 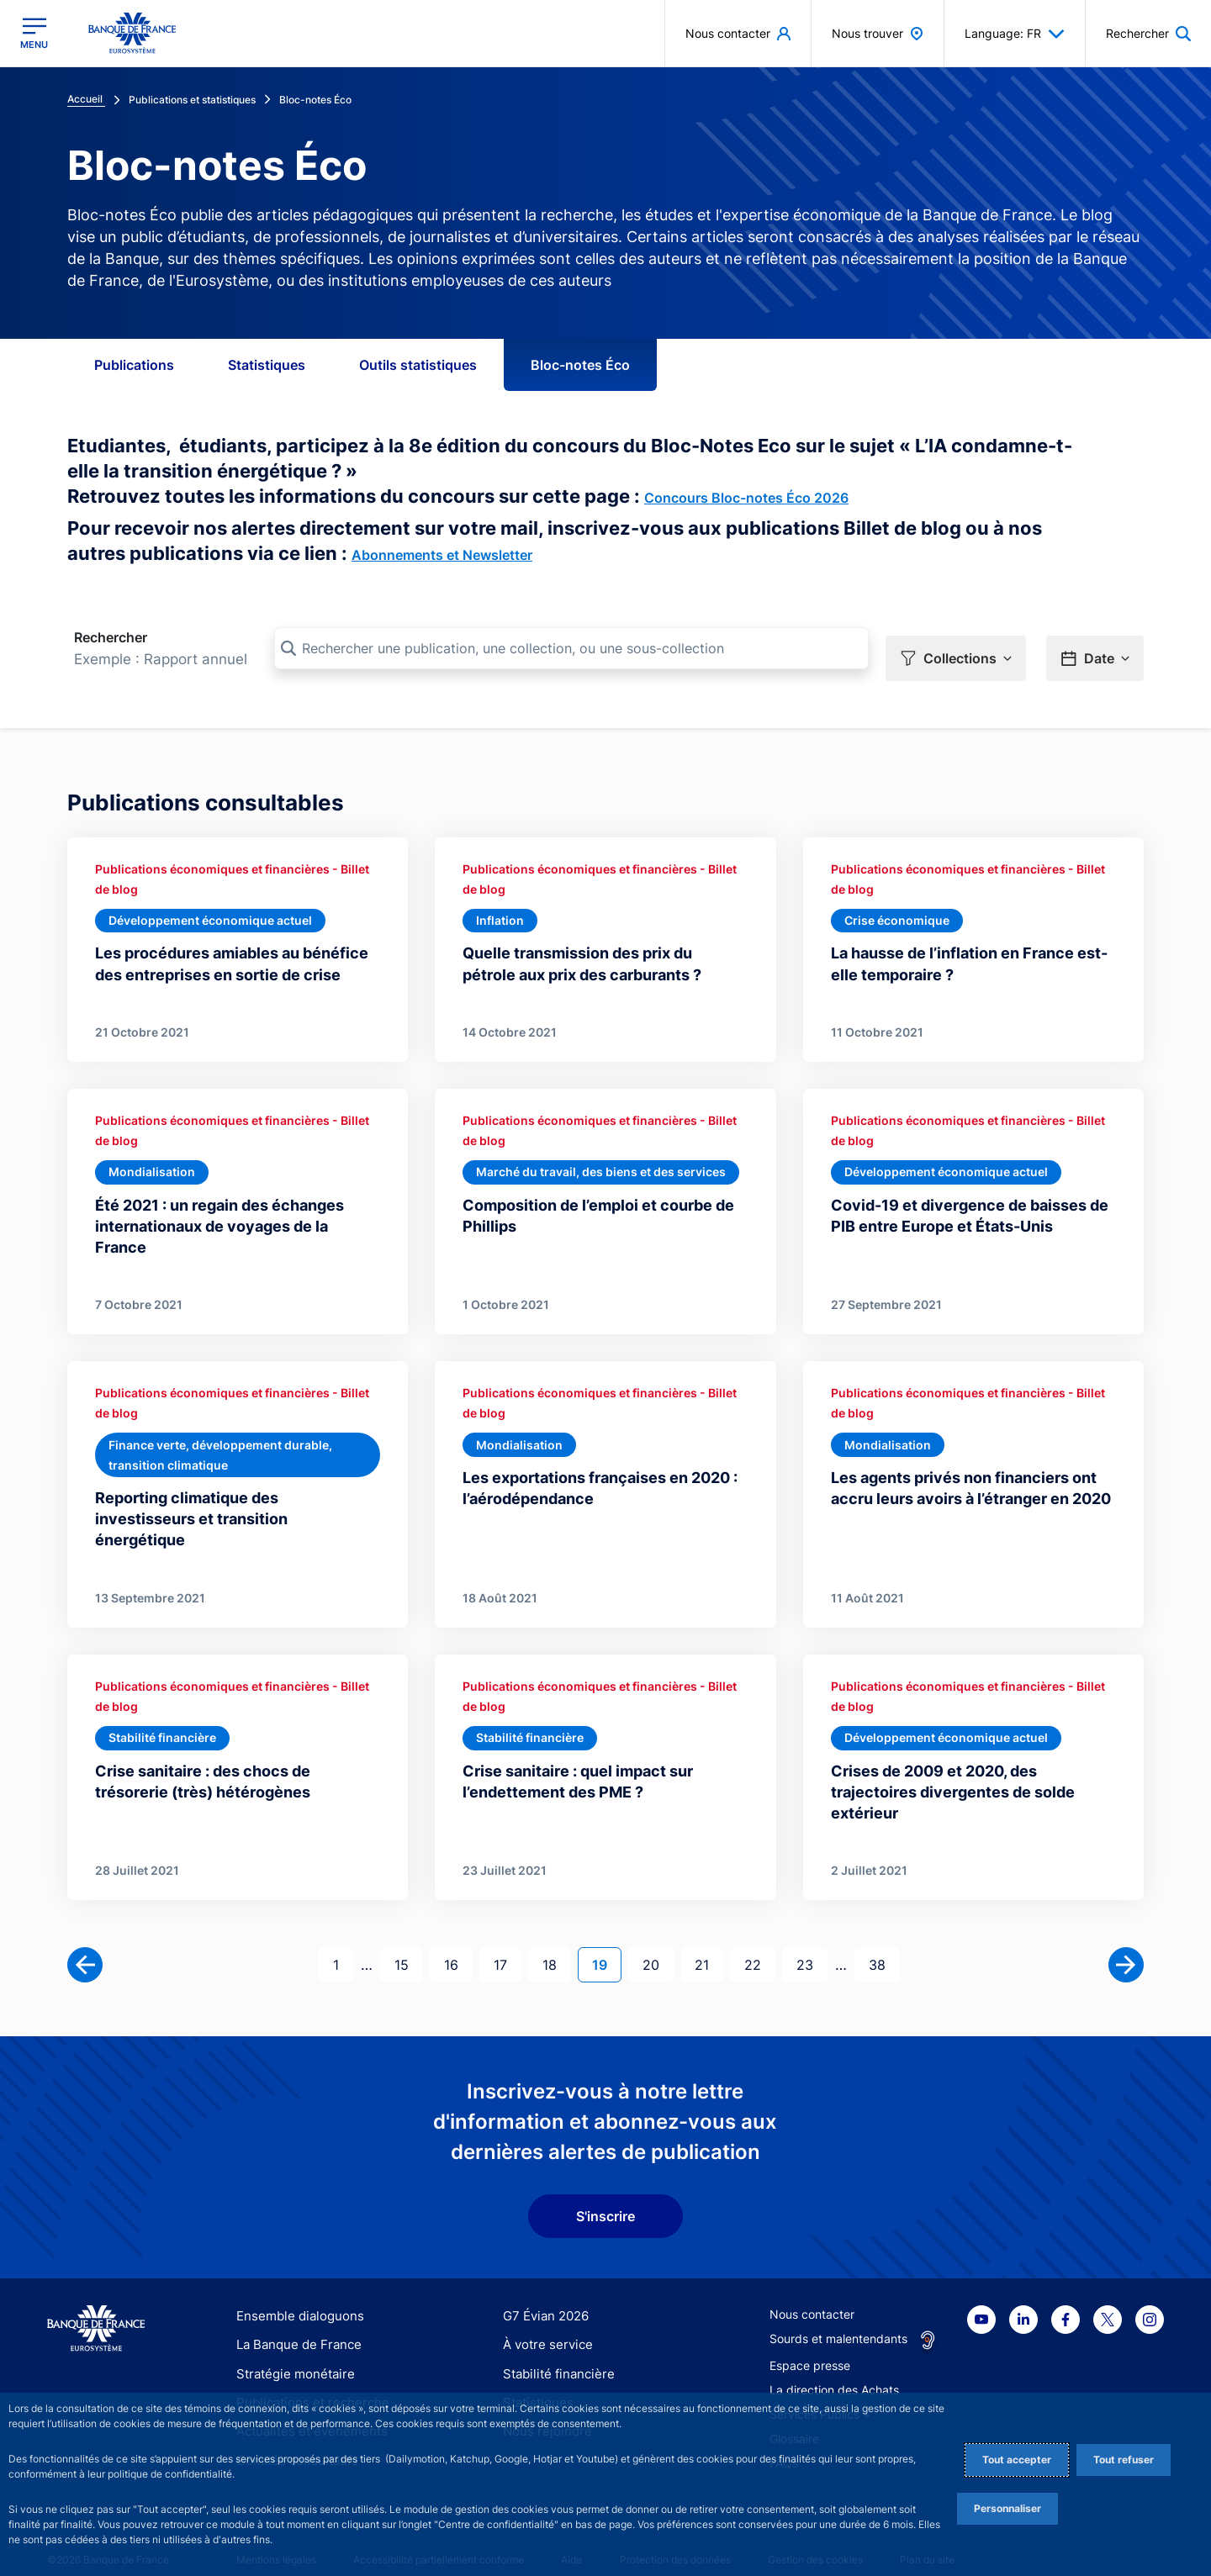 I want to click on 19, so click(x=606, y=1945).